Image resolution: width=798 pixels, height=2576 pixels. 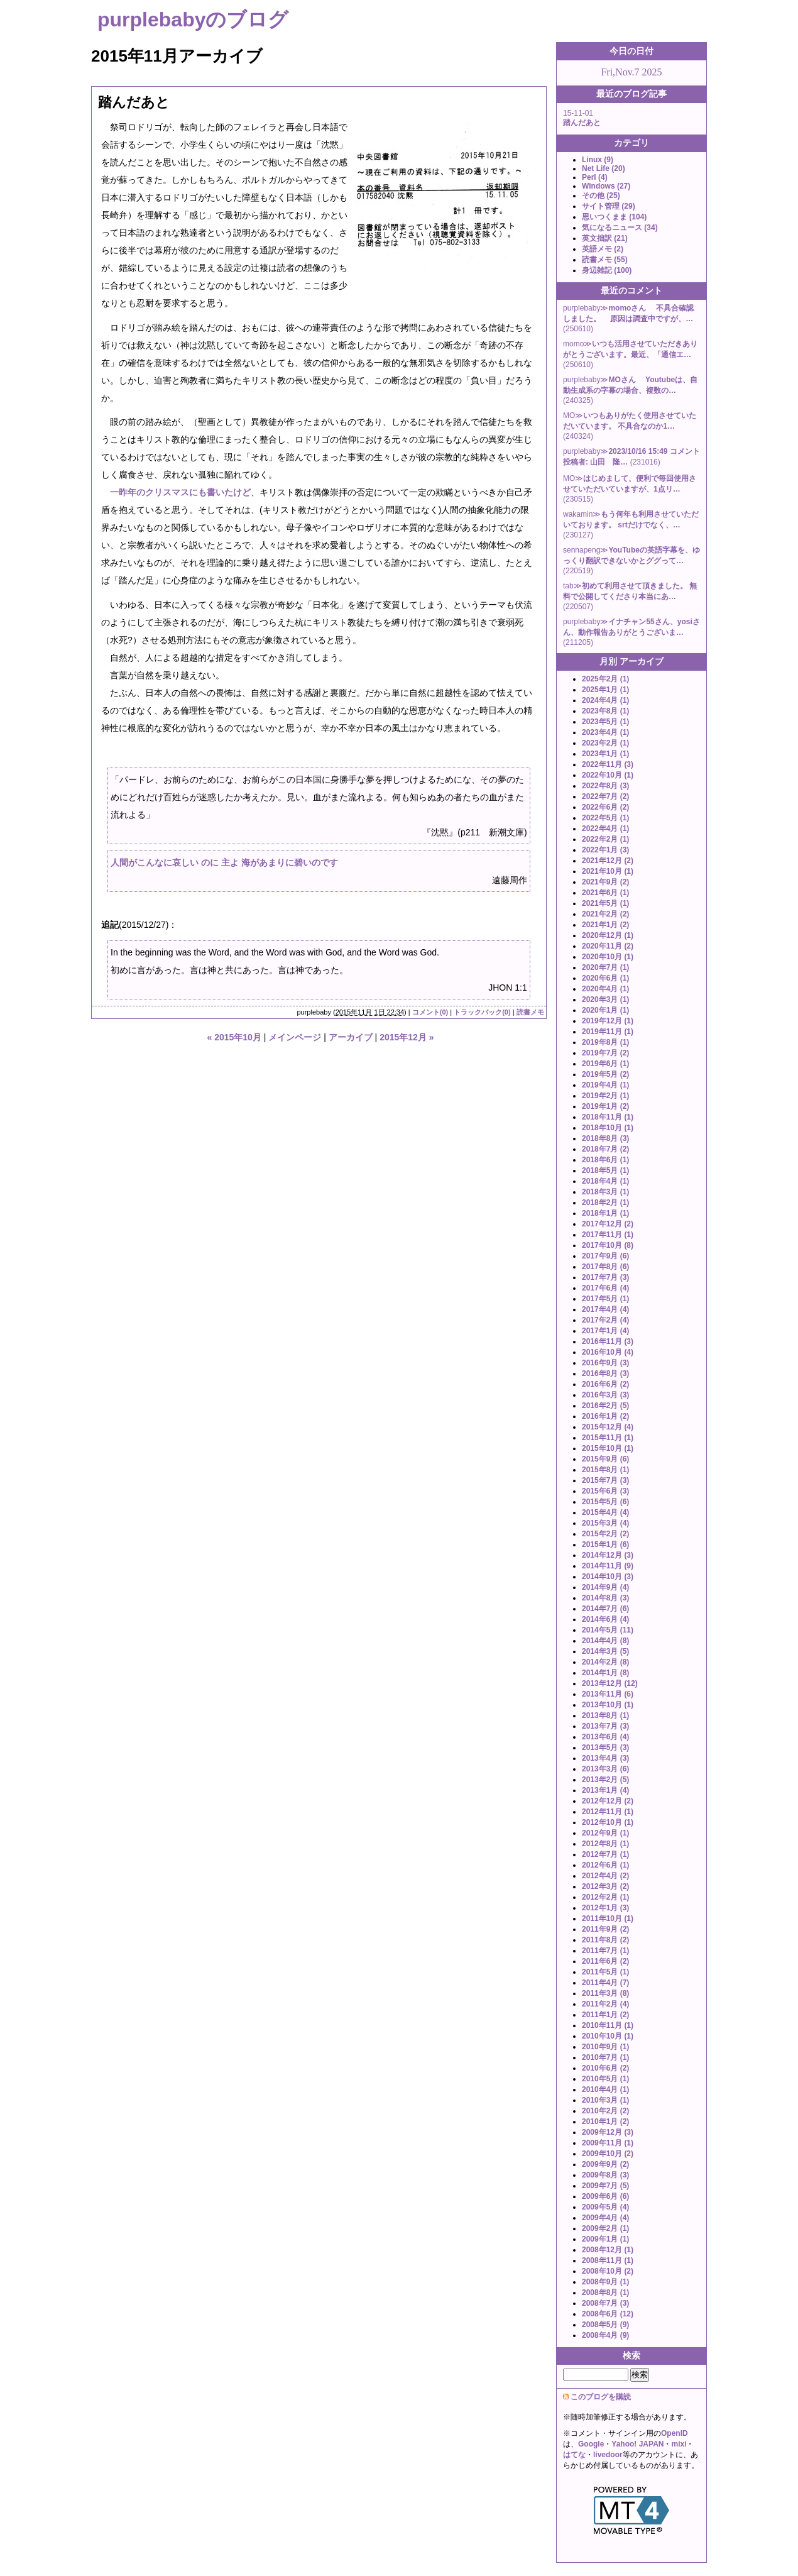 What do you see at coordinates (607, 2271) in the screenshot?
I see `2008年10月 (2)` at bounding box center [607, 2271].